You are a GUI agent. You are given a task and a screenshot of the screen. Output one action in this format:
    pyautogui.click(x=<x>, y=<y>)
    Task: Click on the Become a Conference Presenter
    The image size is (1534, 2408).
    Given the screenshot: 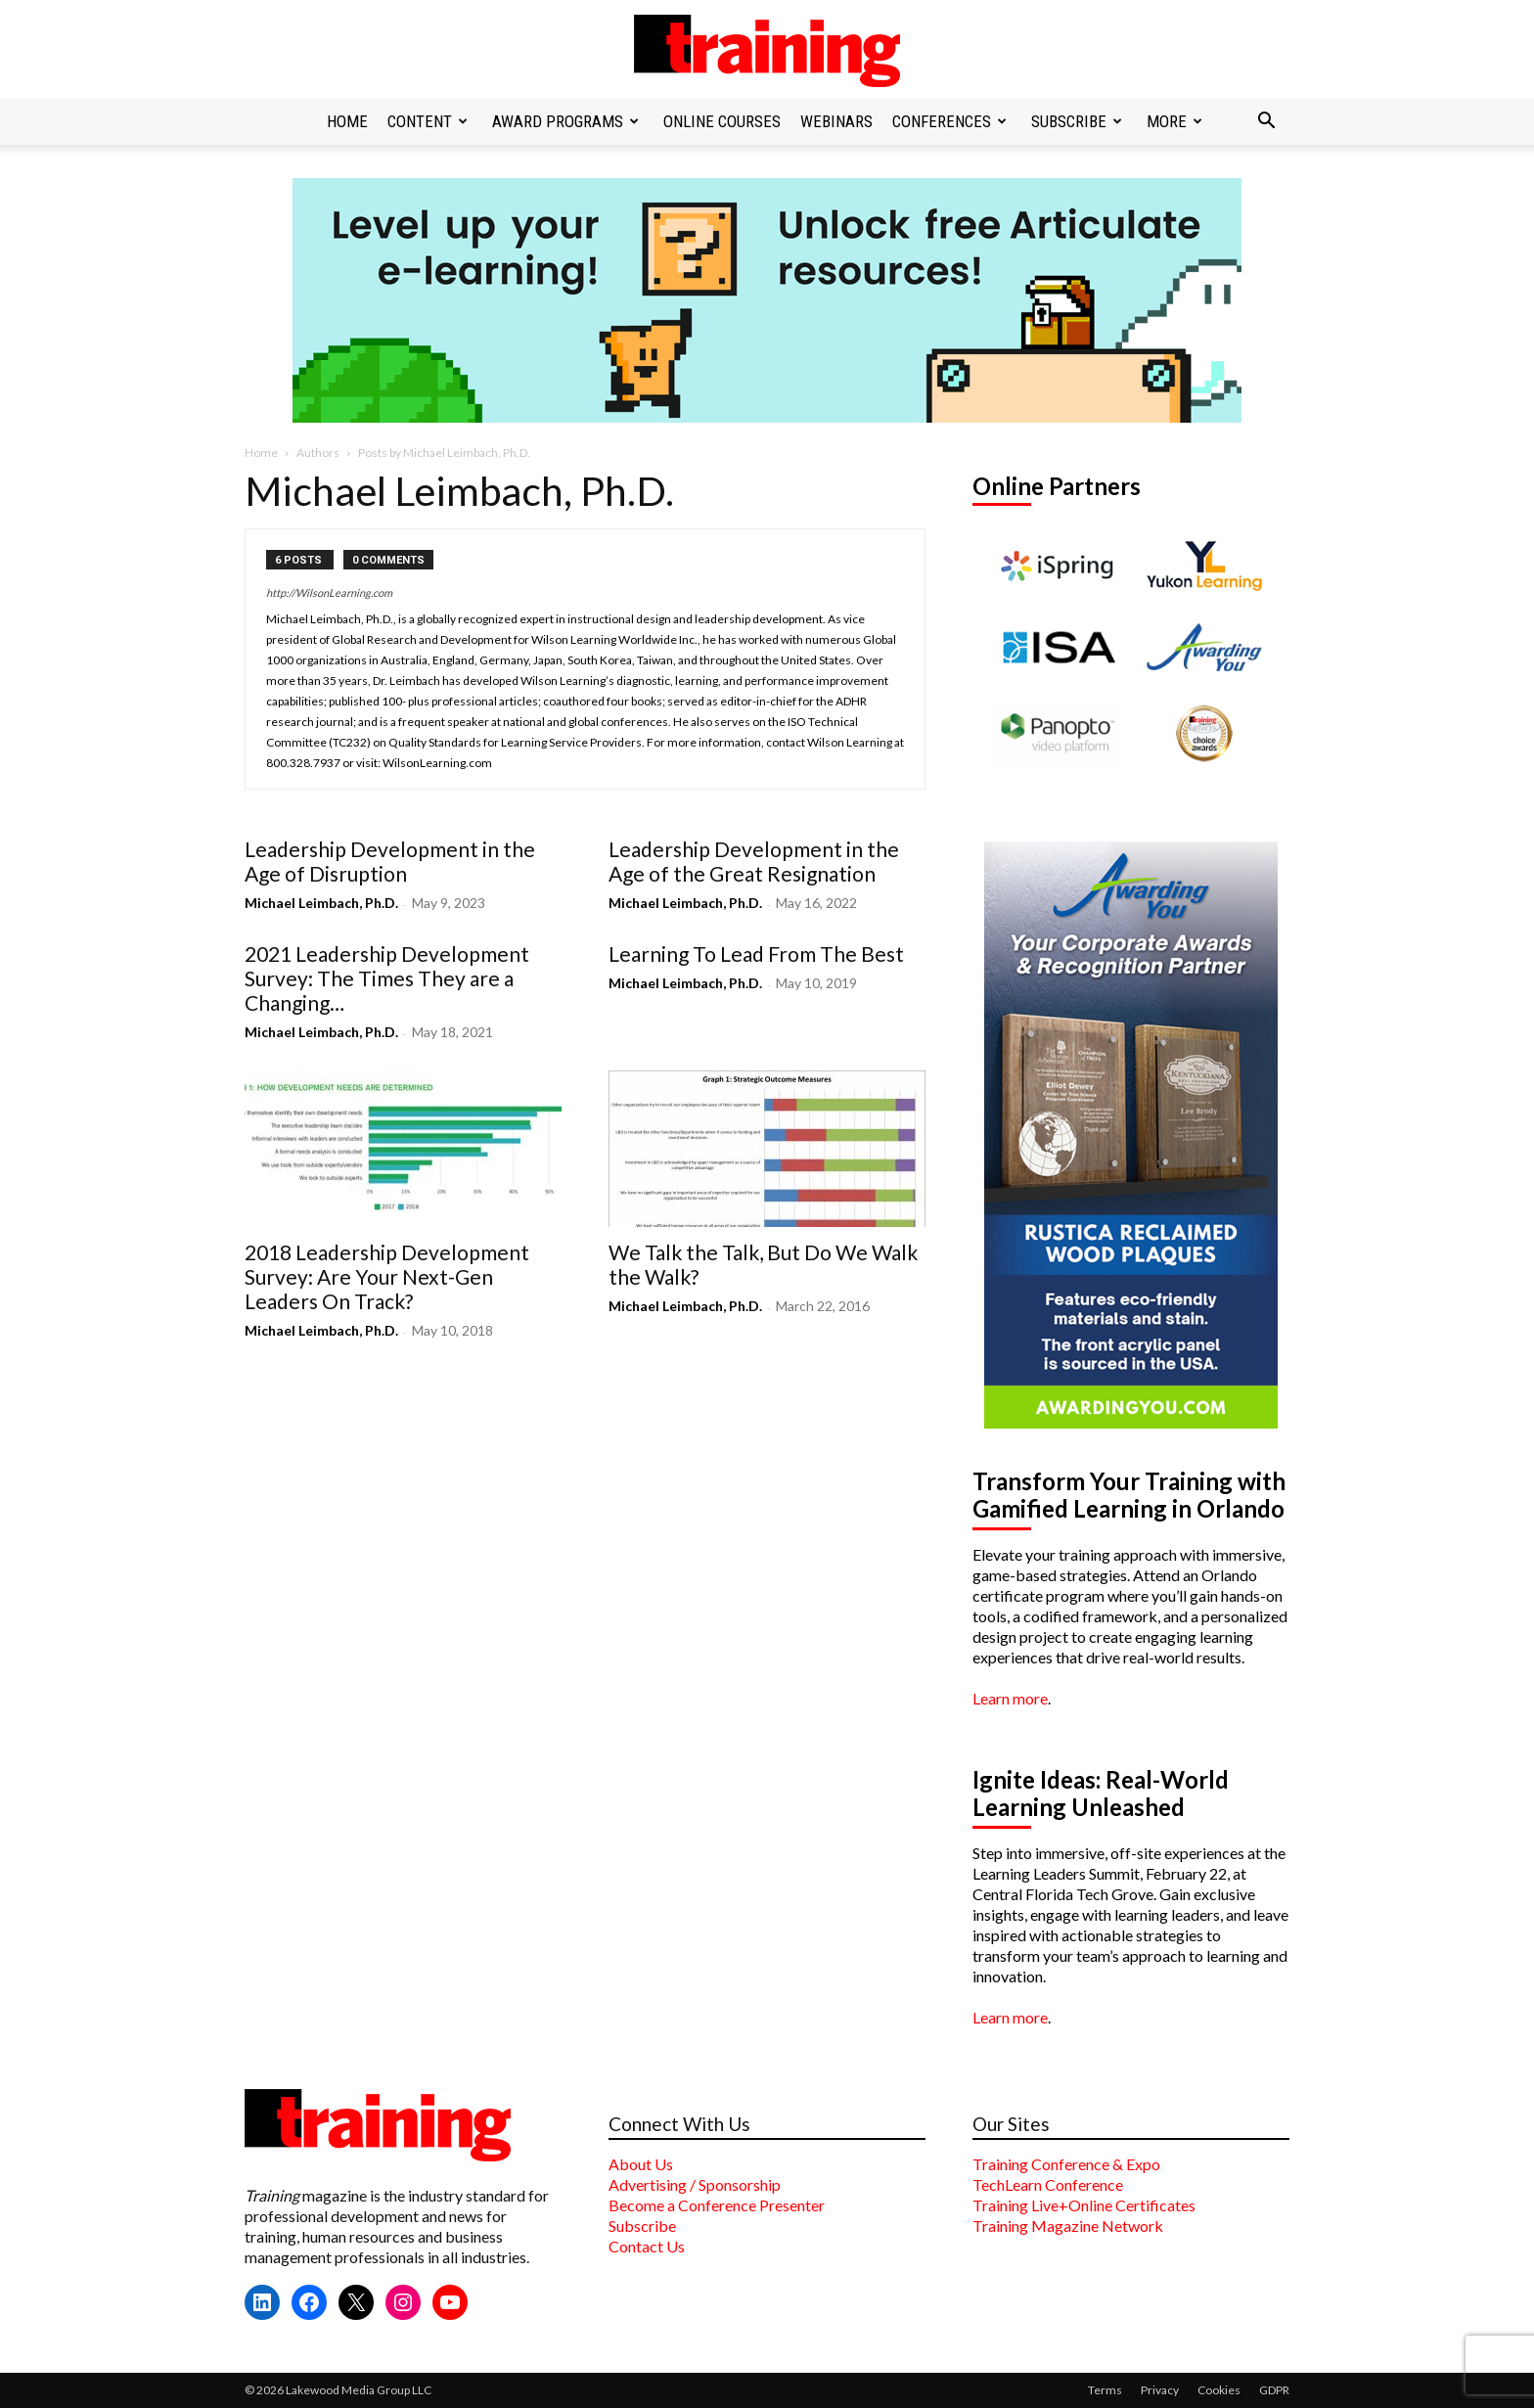 What is the action you would take?
    pyautogui.click(x=717, y=2205)
    